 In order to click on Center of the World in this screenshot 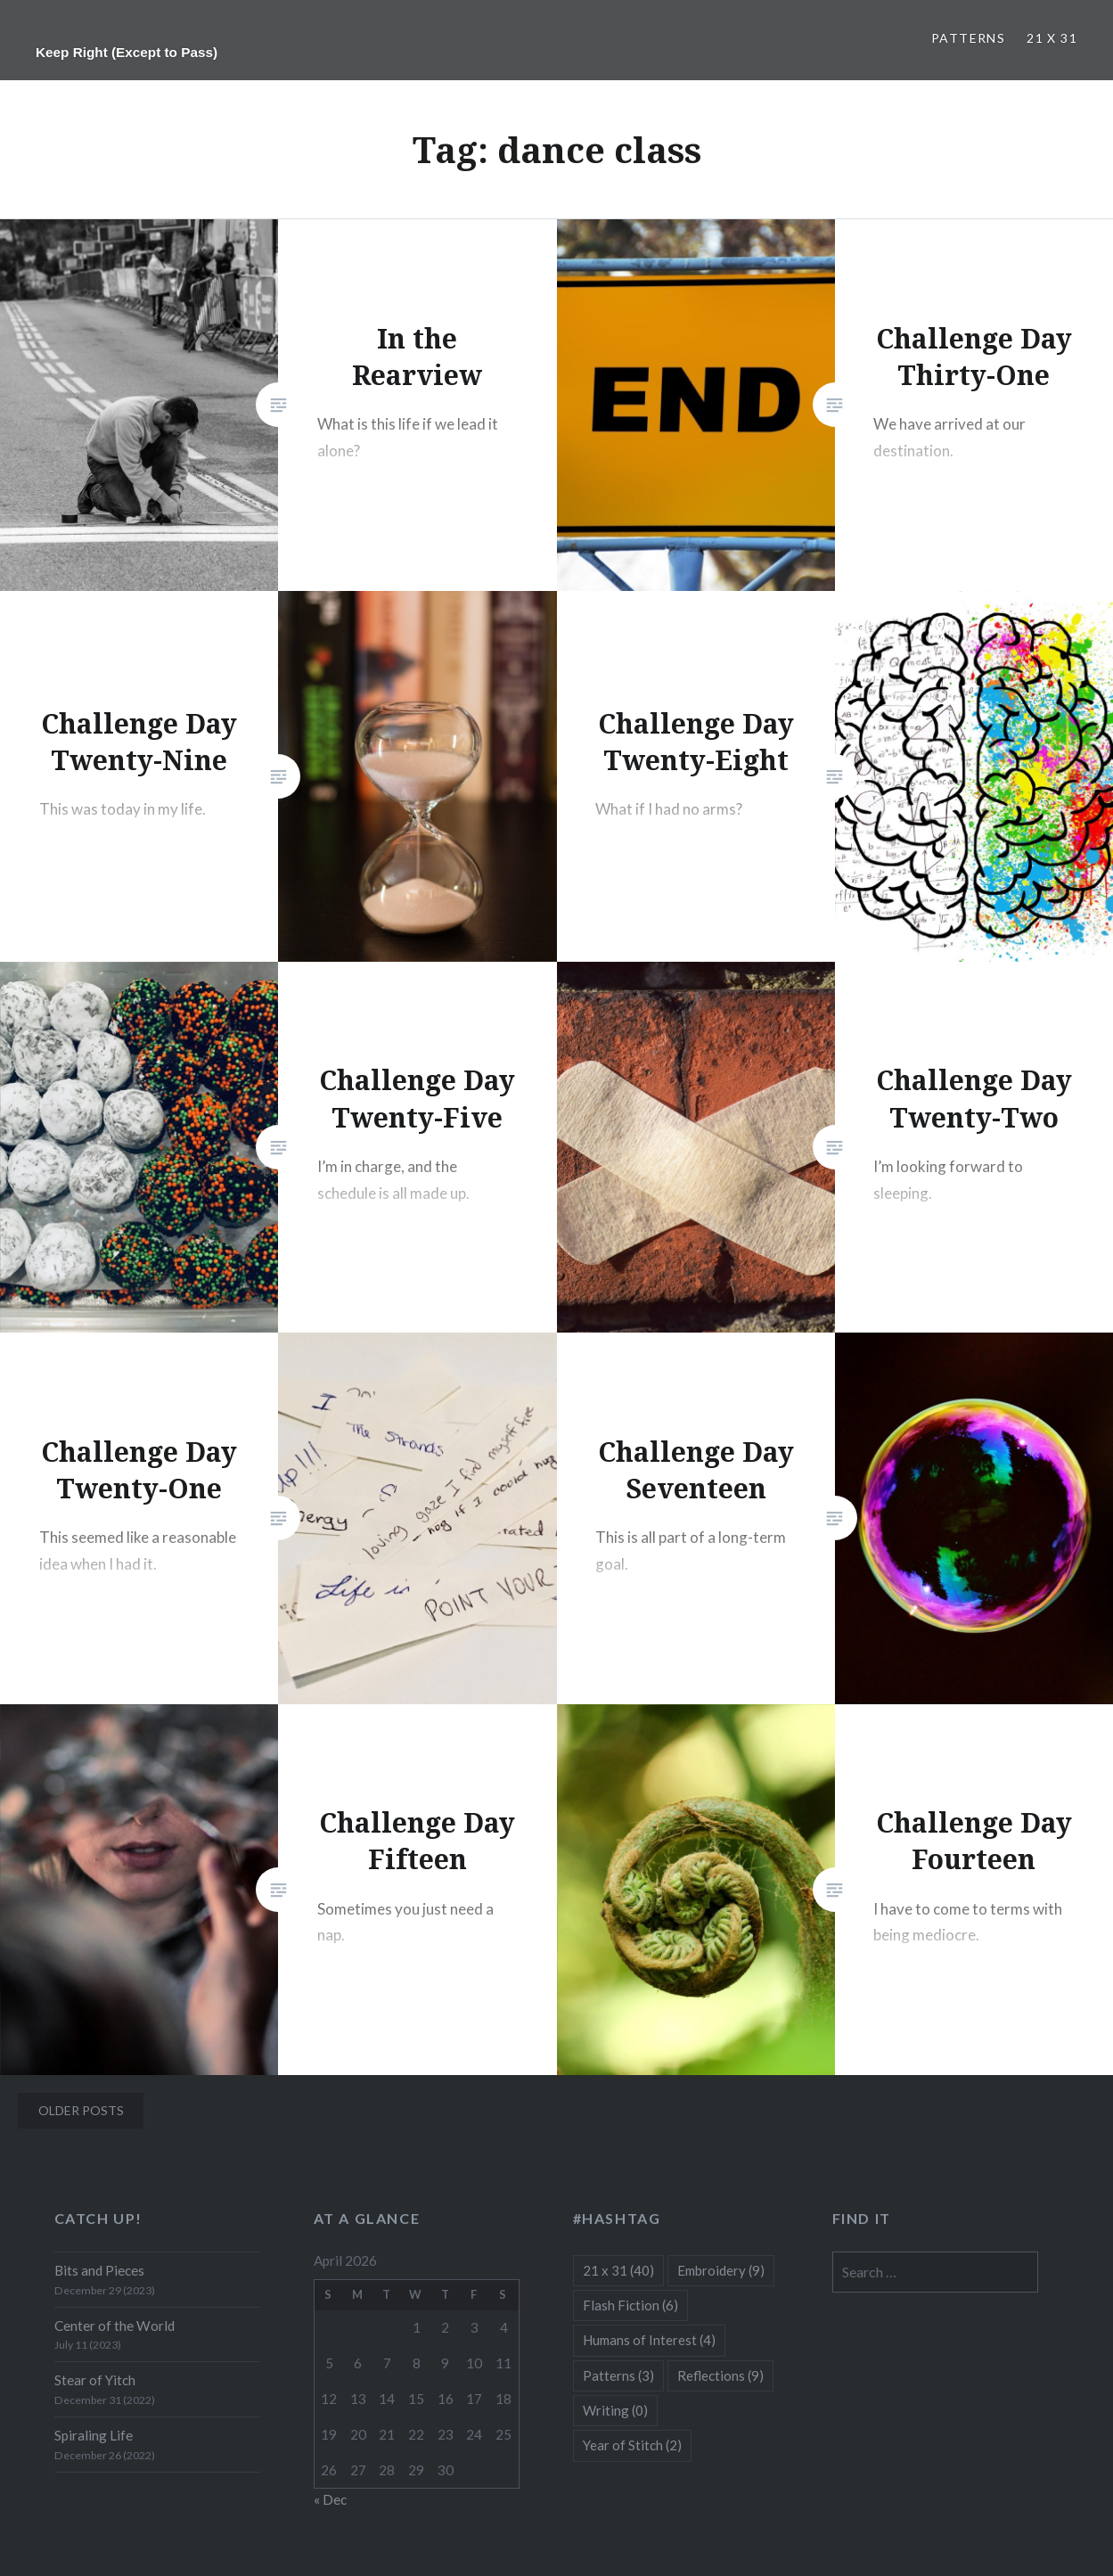, I will do `click(114, 2326)`.